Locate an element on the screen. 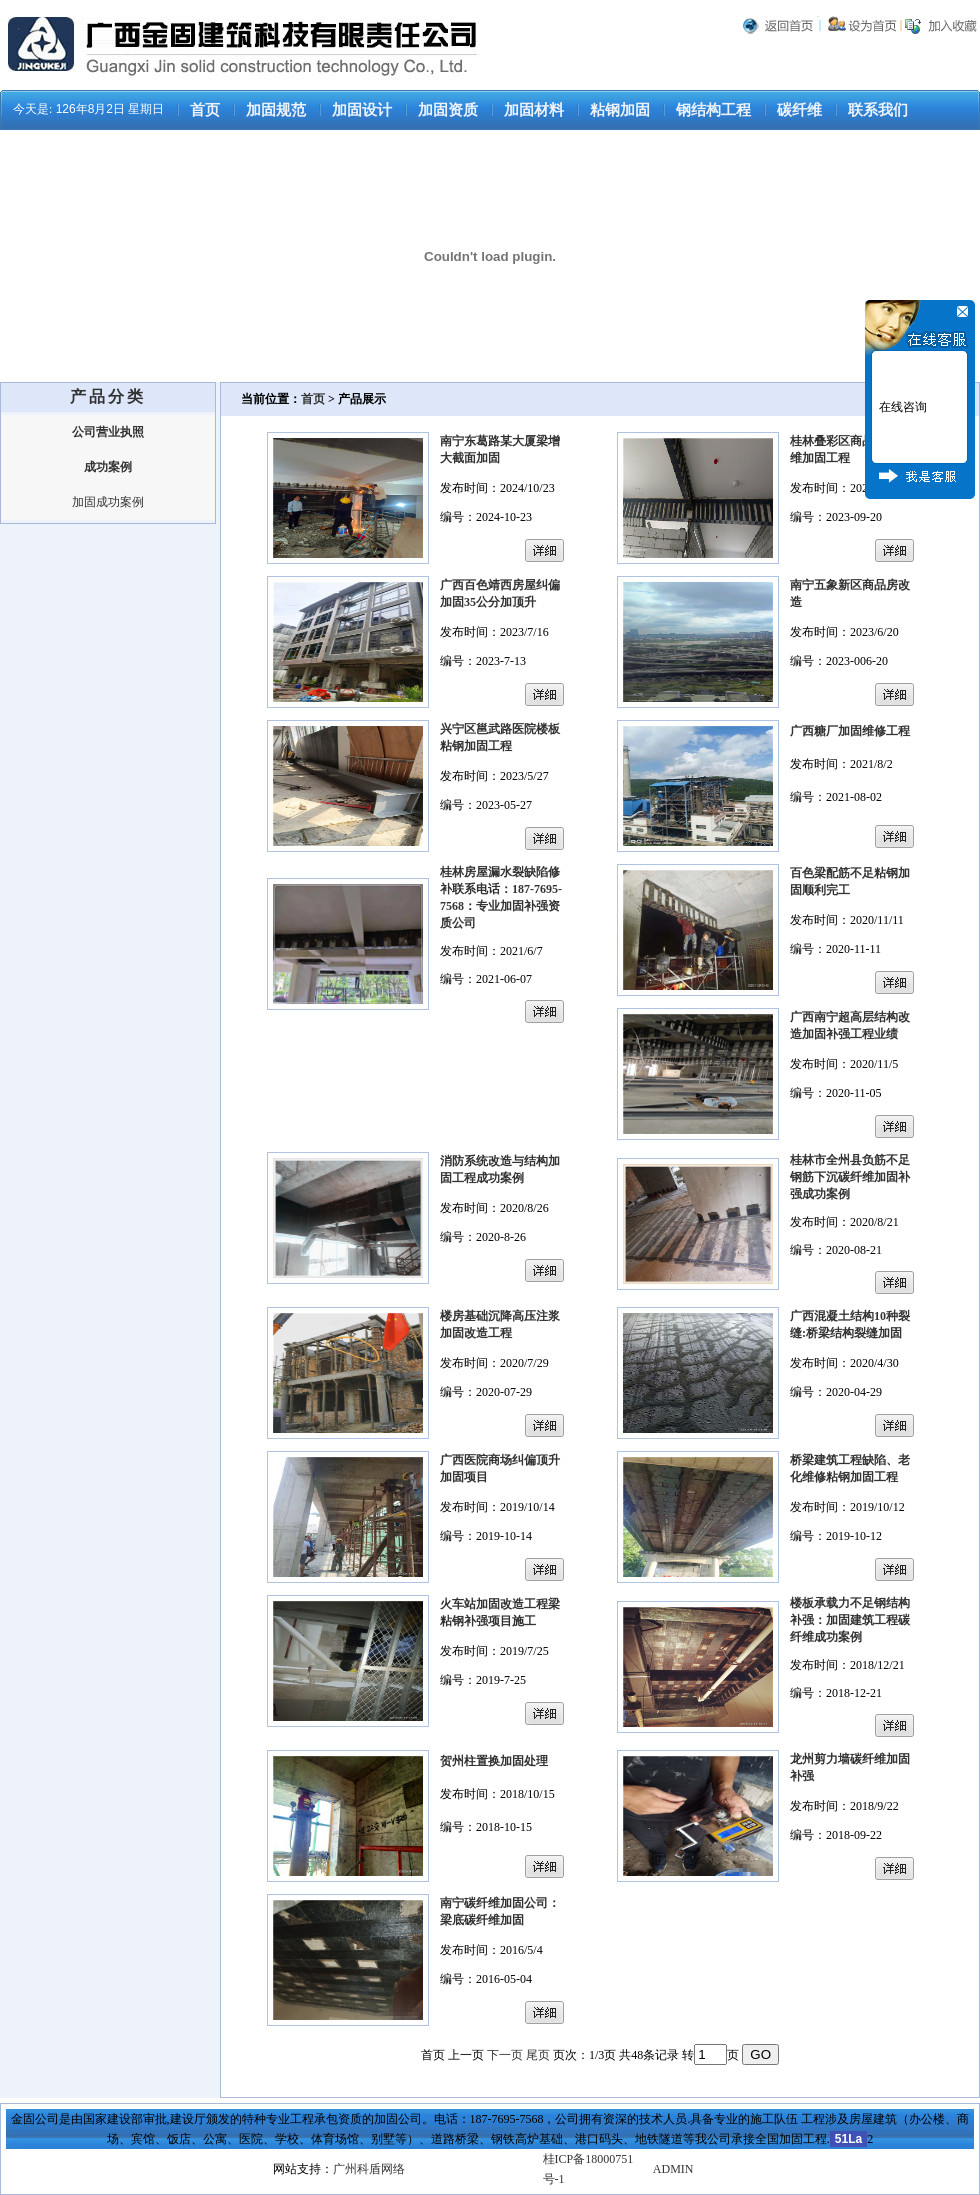 The width and height of the screenshot is (980, 2195). 楼板承载力不足钢结构补强：加固建筑工程碳纤维成功案例 is located at coordinates (850, 1620).